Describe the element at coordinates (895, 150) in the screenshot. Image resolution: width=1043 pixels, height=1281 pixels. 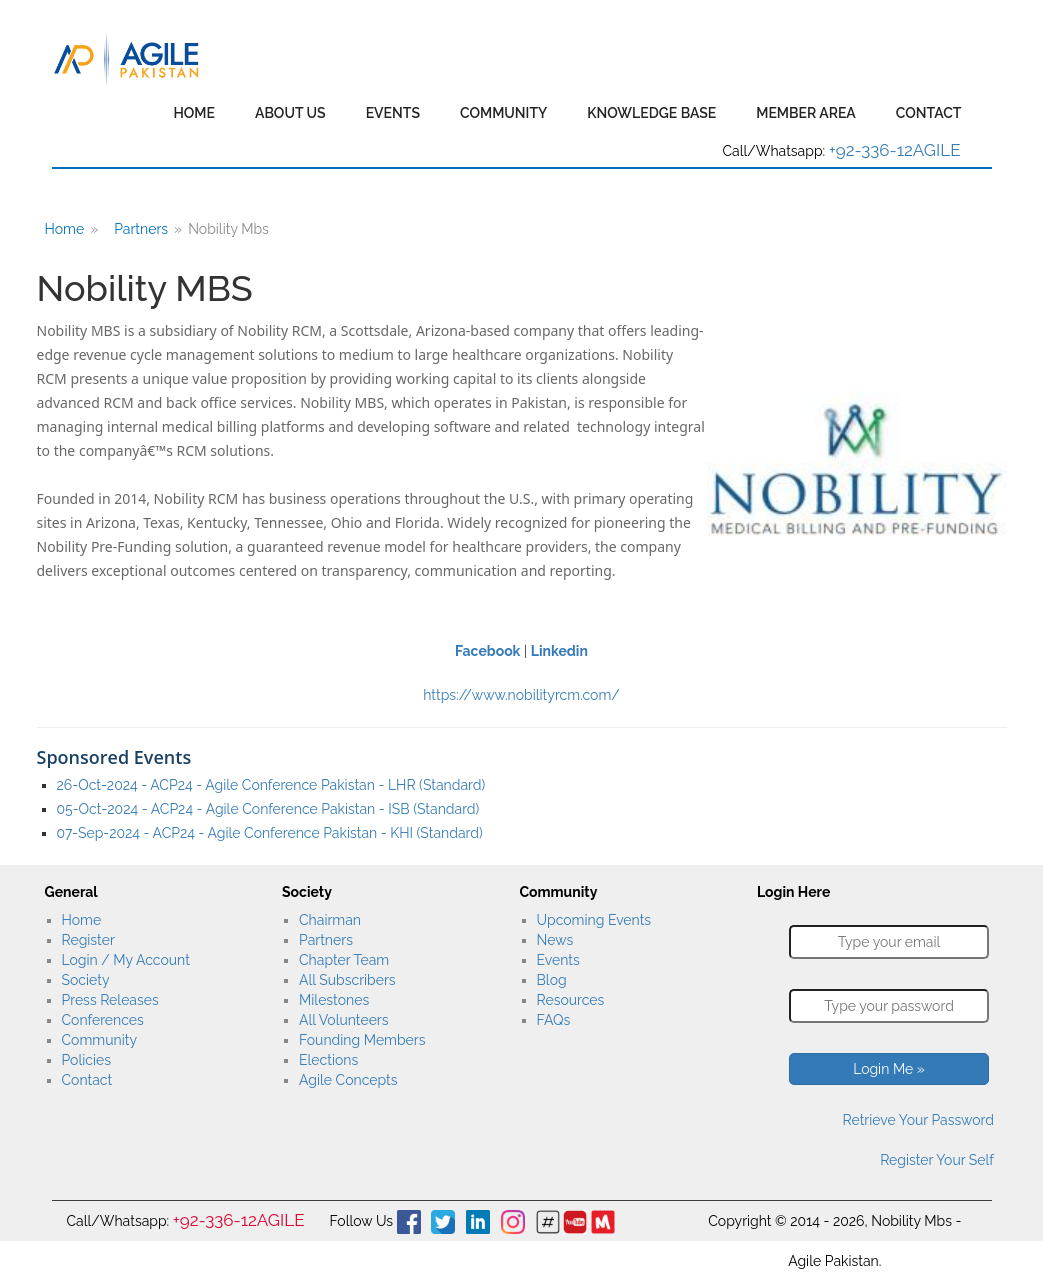
I see `+92-336-12AGILE` at that location.